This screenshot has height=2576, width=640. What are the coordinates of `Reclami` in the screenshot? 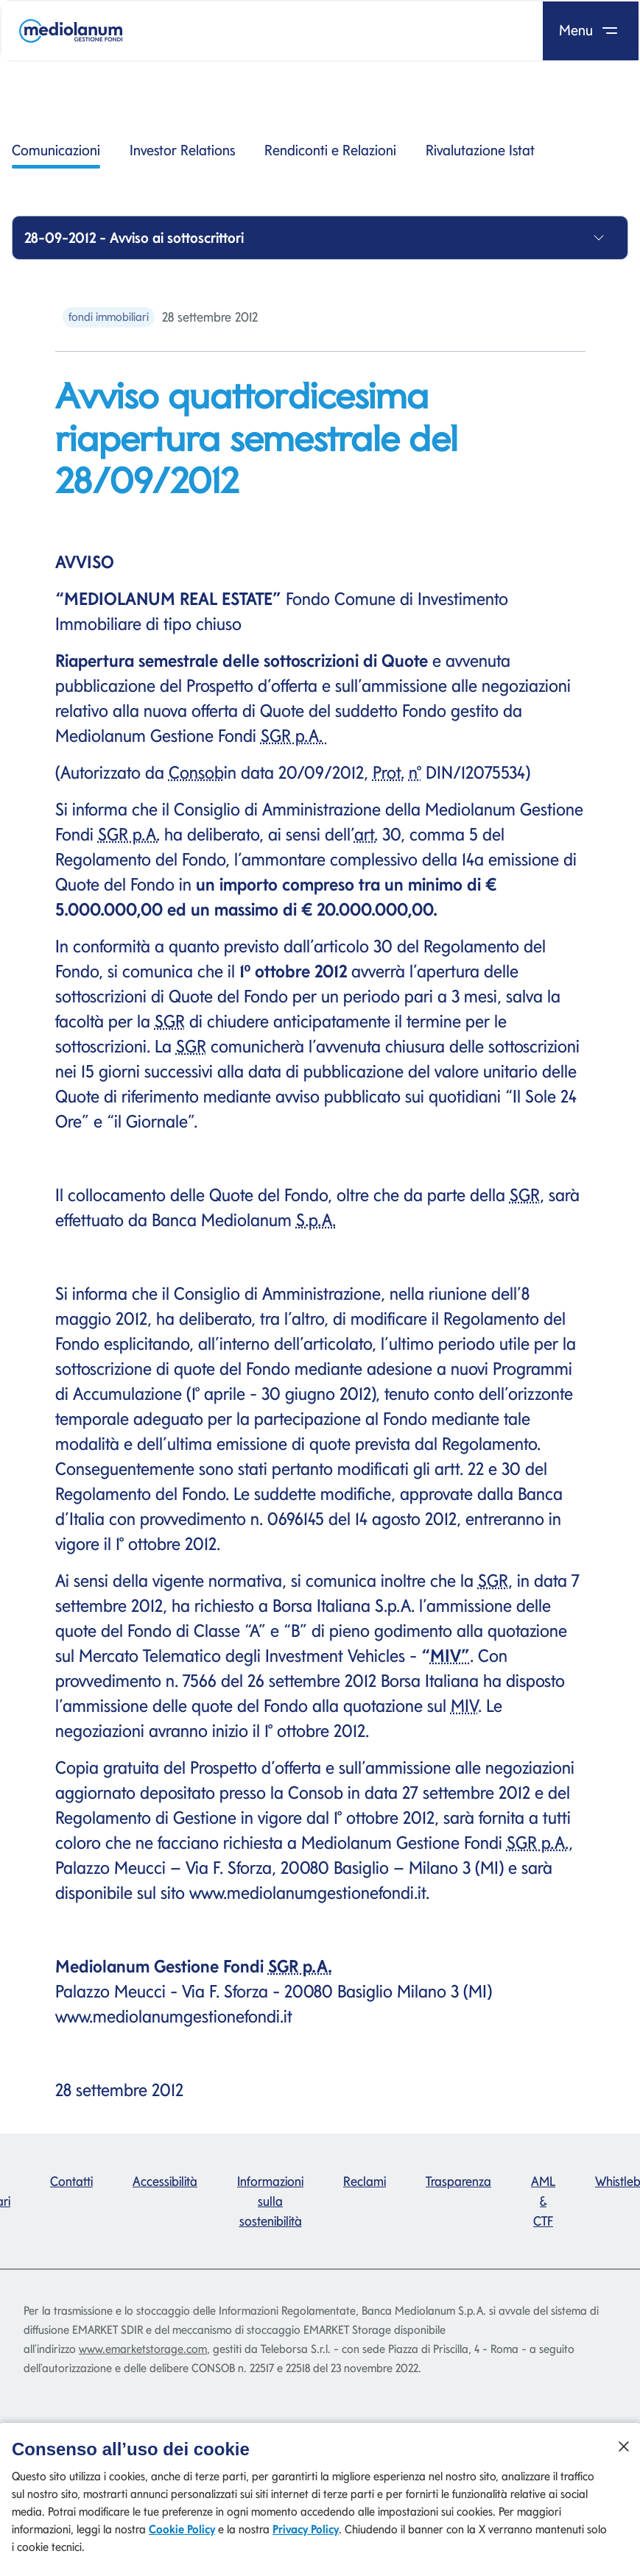 It's located at (364, 2181).